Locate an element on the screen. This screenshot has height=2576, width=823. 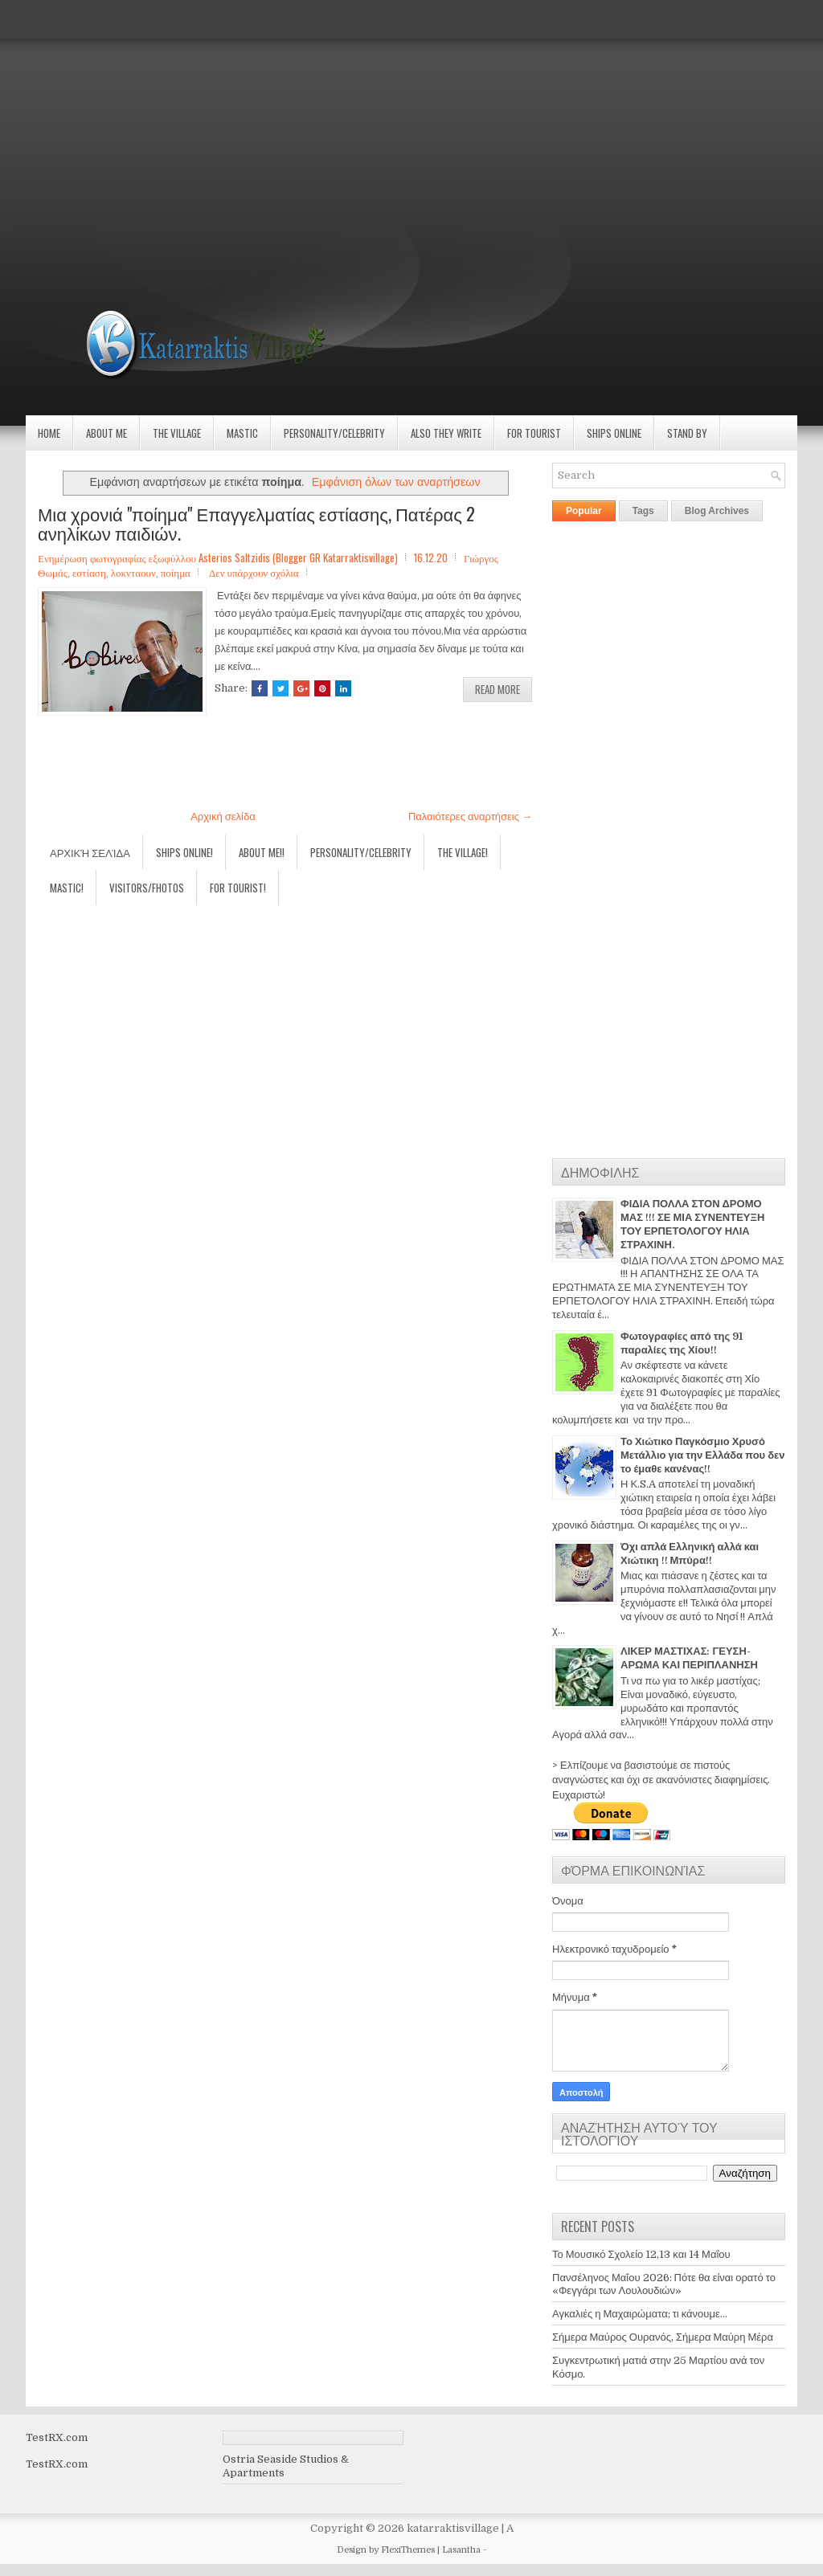
εστίαση is located at coordinates (89, 572).